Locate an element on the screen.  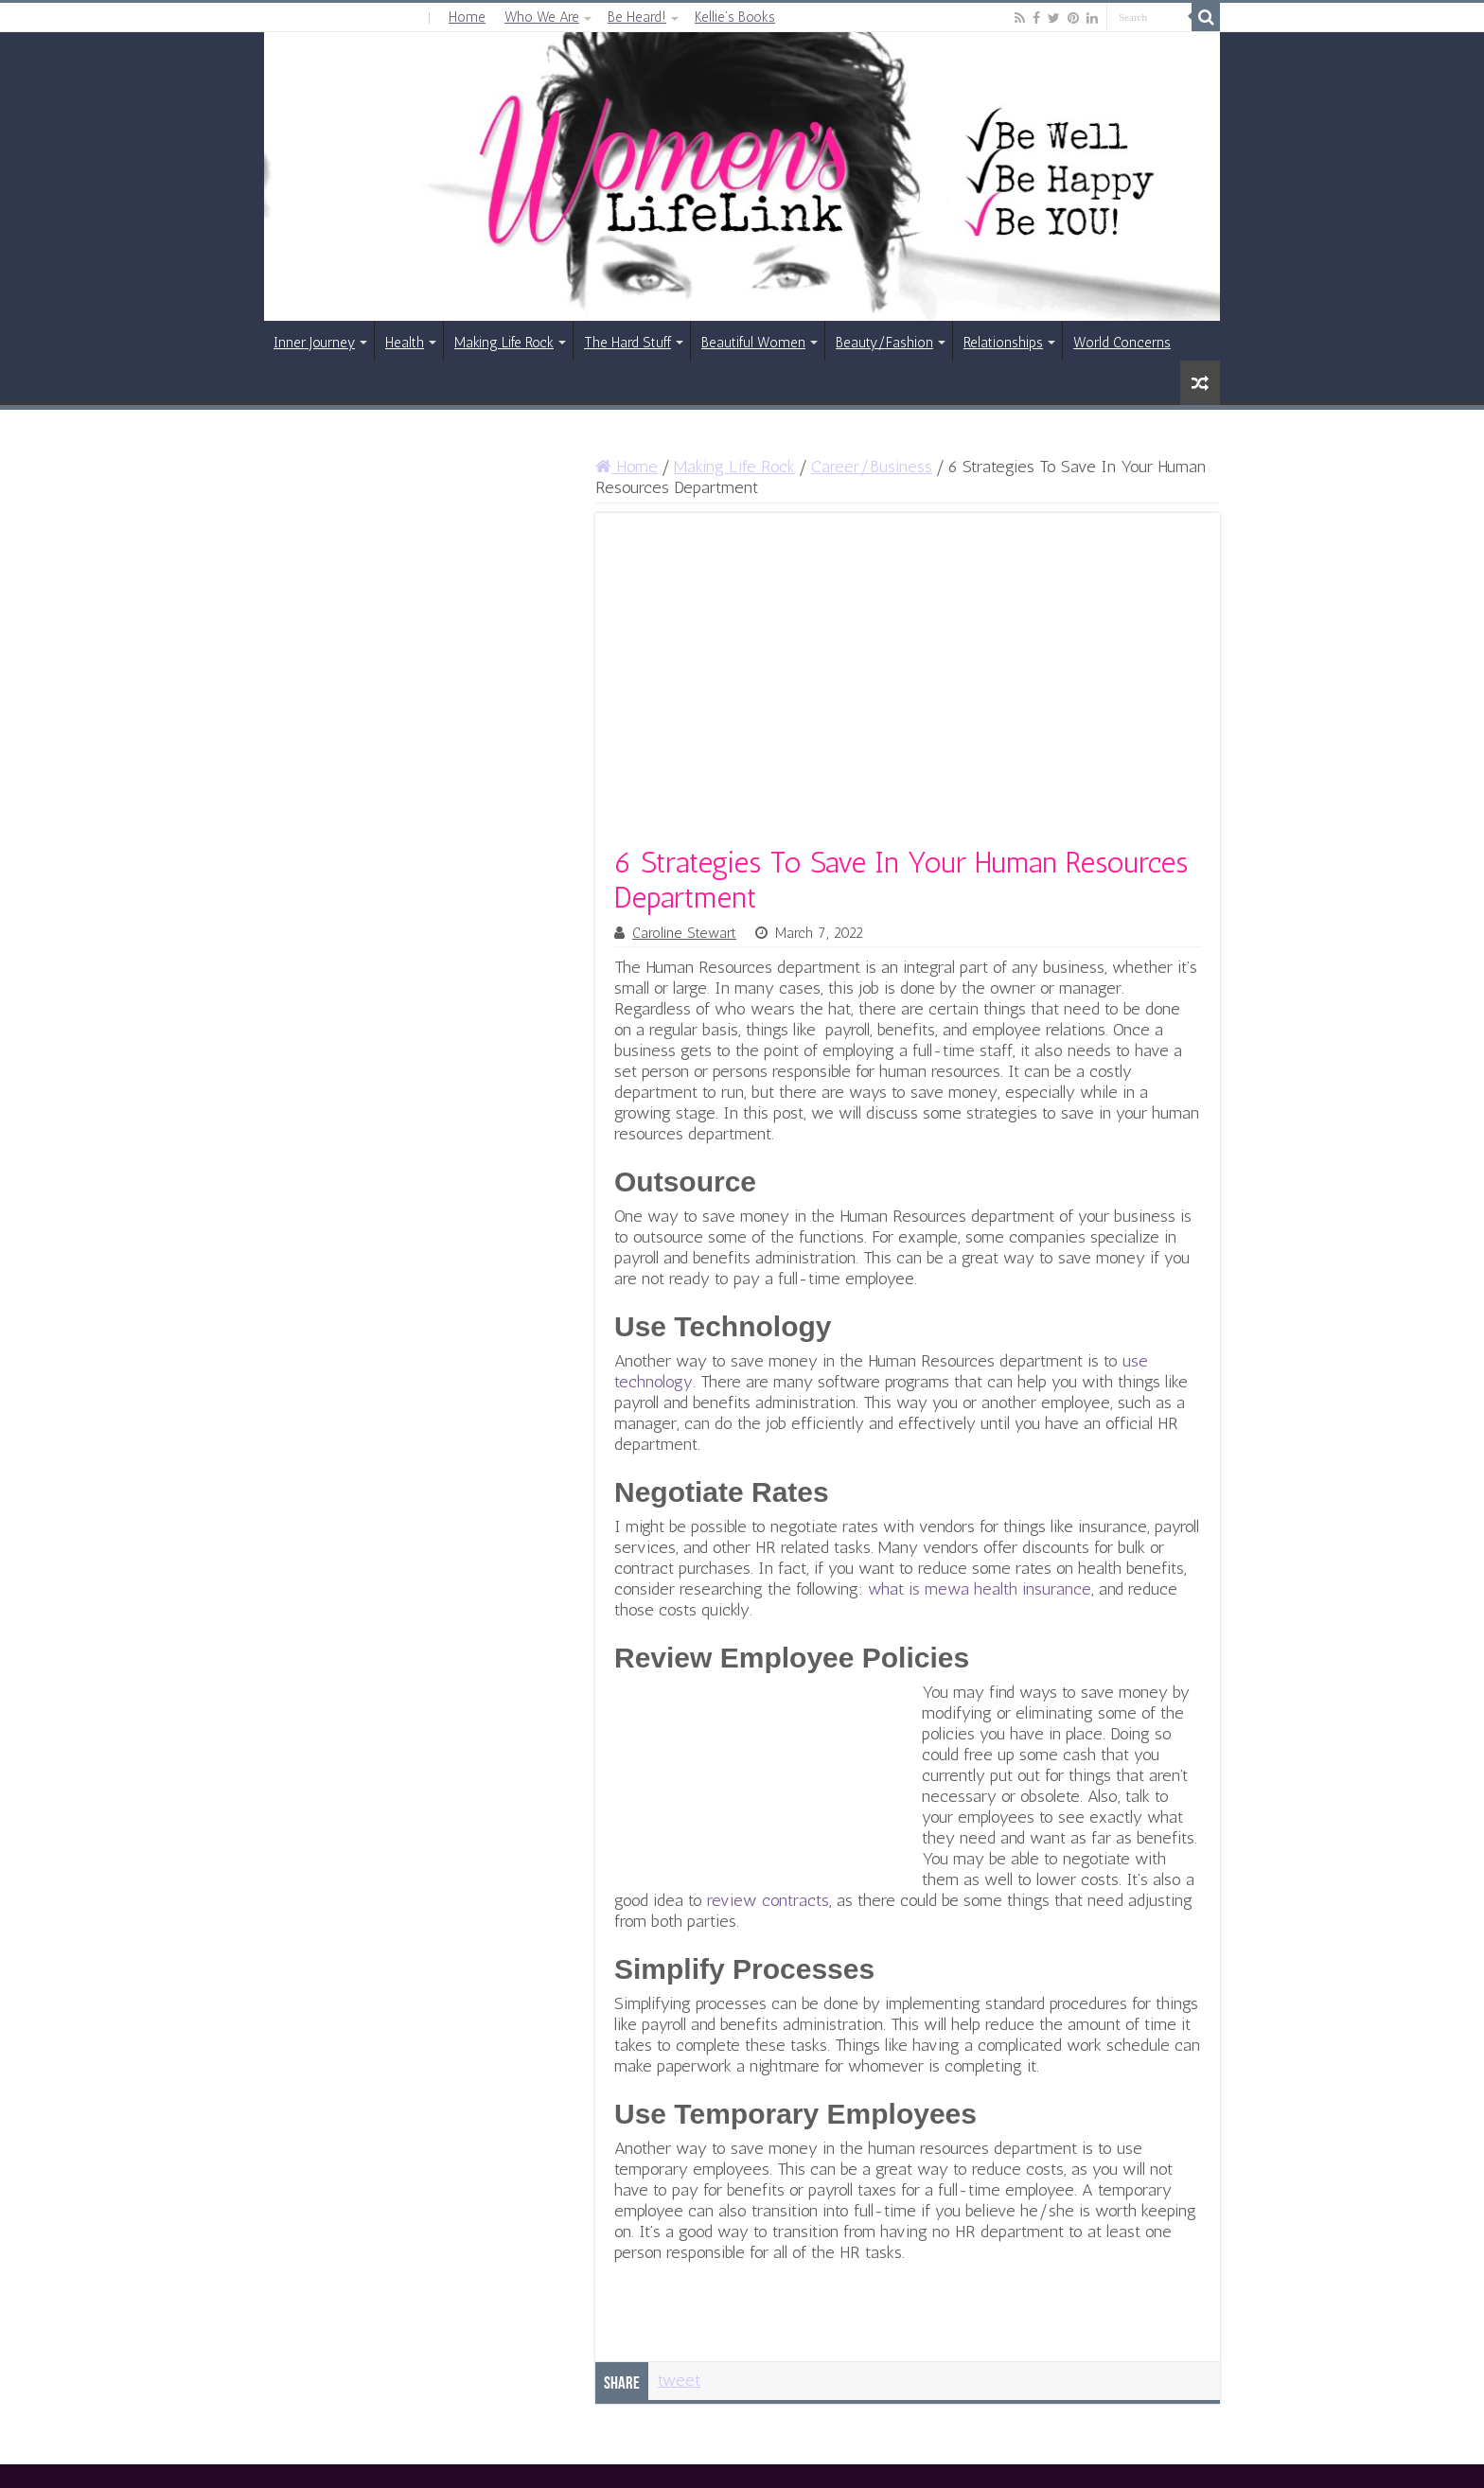
Relationships is located at coordinates (1003, 342).